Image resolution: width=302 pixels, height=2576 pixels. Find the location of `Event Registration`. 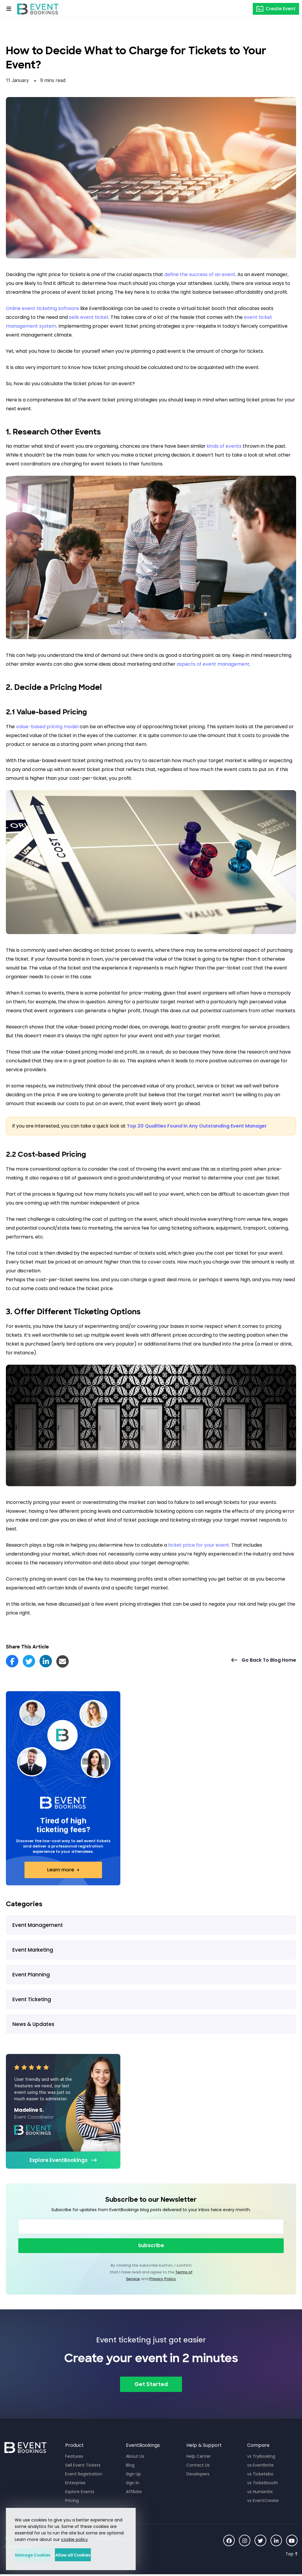

Event Registration is located at coordinates (83, 2474).